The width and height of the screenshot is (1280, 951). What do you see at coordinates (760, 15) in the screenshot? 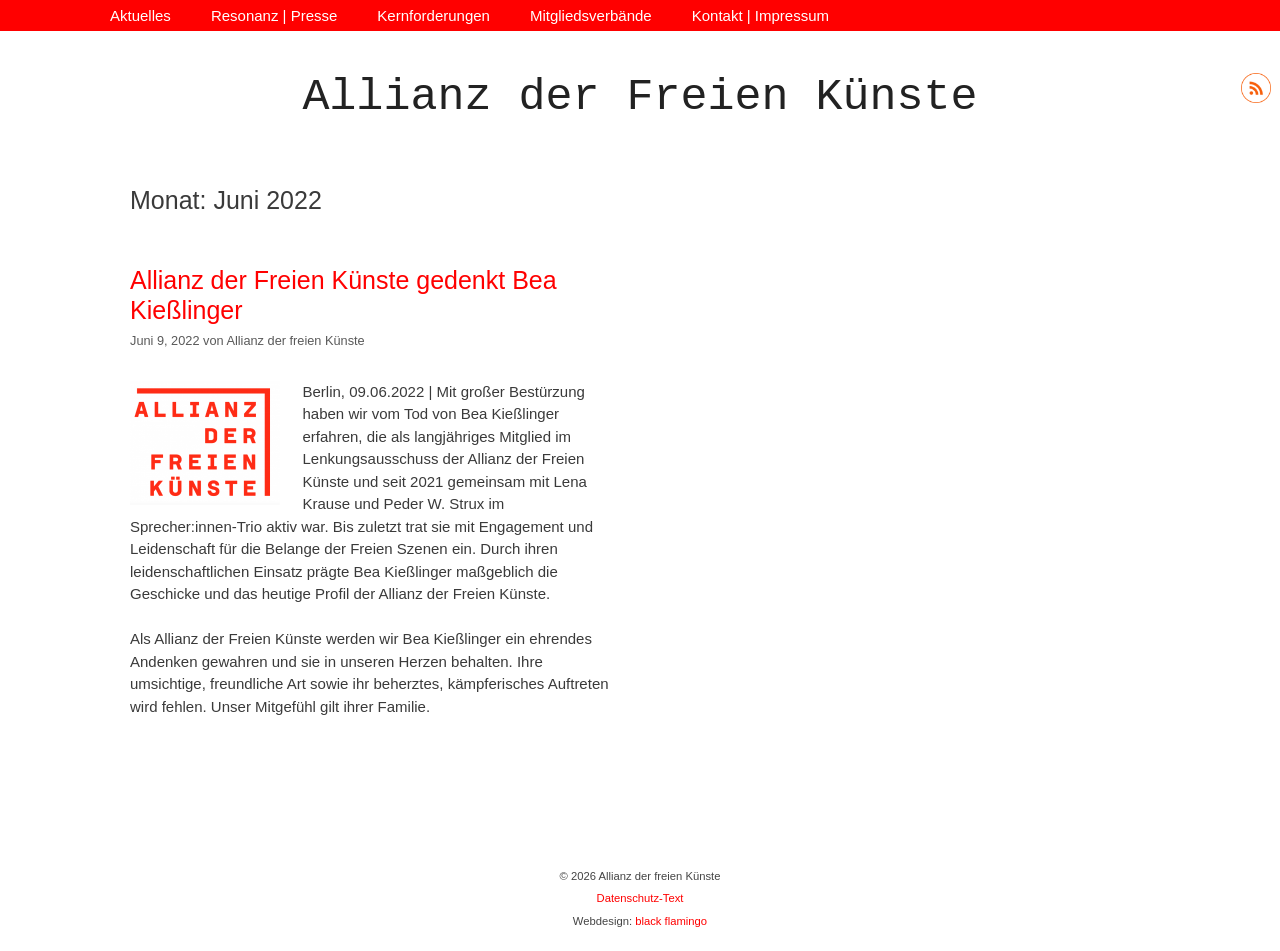
I see `Kontakt | Impressum` at bounding box center [760, 15].